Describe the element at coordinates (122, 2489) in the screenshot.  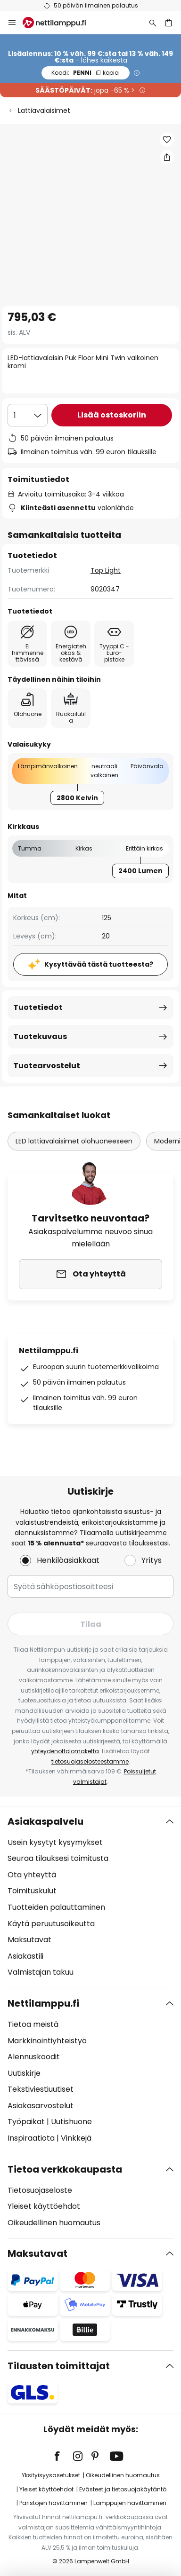
I see `Evästeet ja tietosuojakäytäntö` at that location.